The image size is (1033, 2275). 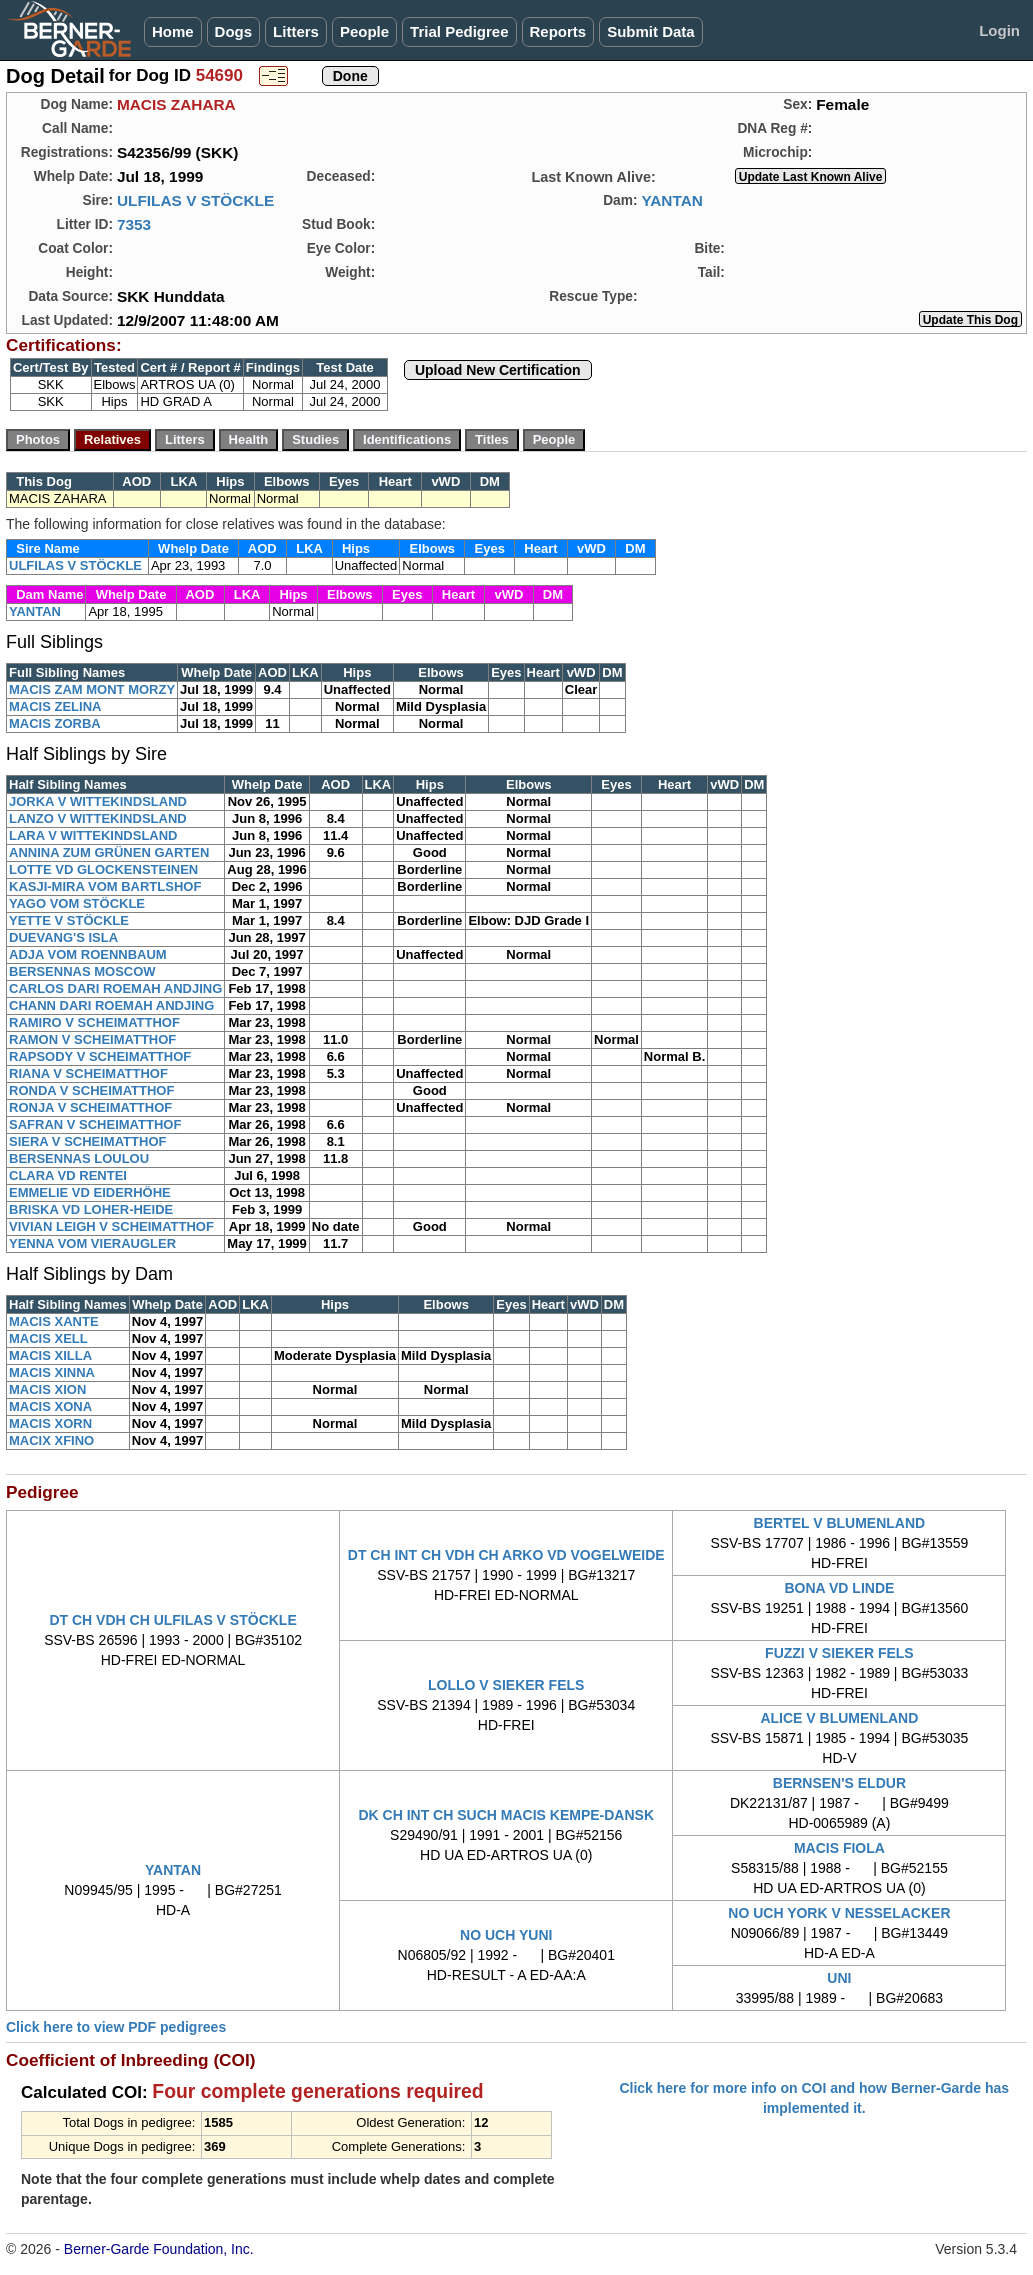 What do you see at coordinates (999, 30) in the screenshot?
I see `Login` at bounding box center [999, 30].